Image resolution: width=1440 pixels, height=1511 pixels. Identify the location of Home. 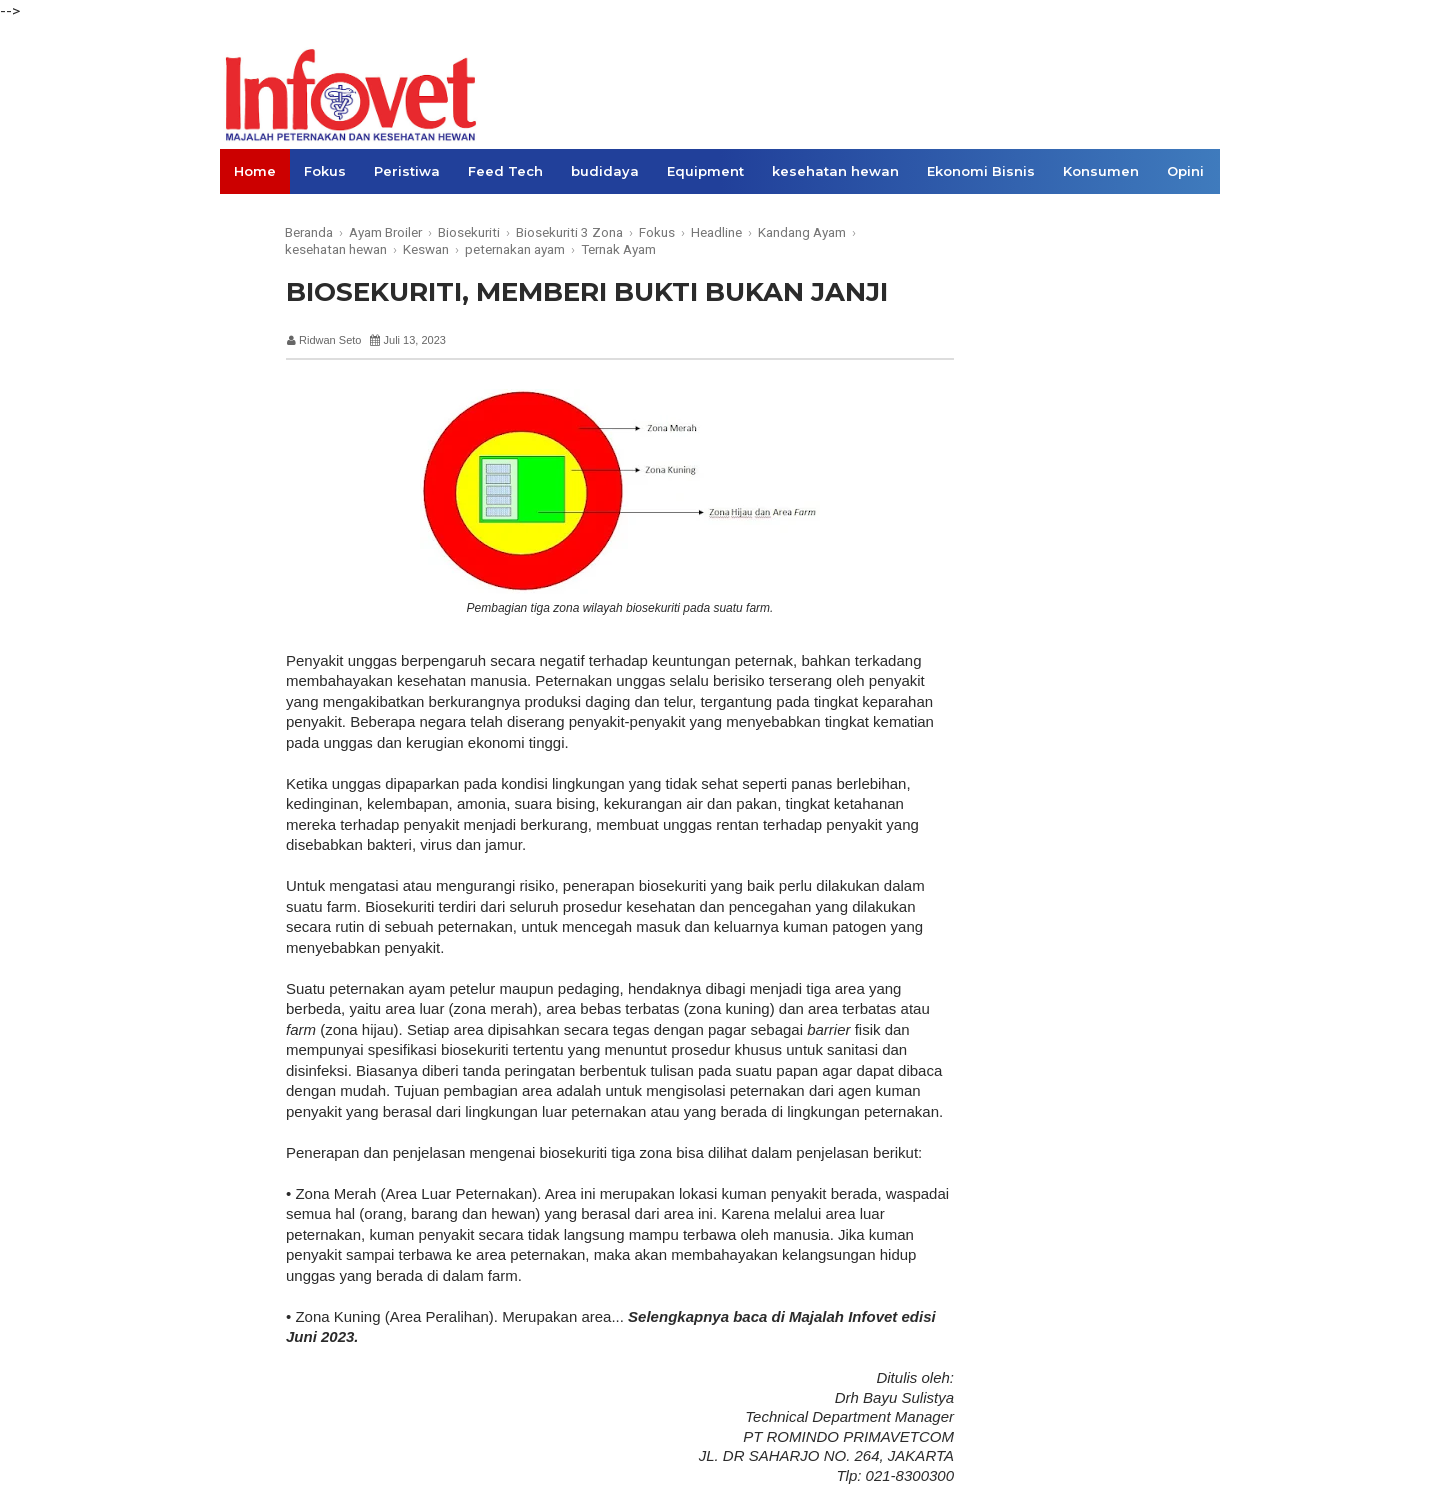
(255, 171).